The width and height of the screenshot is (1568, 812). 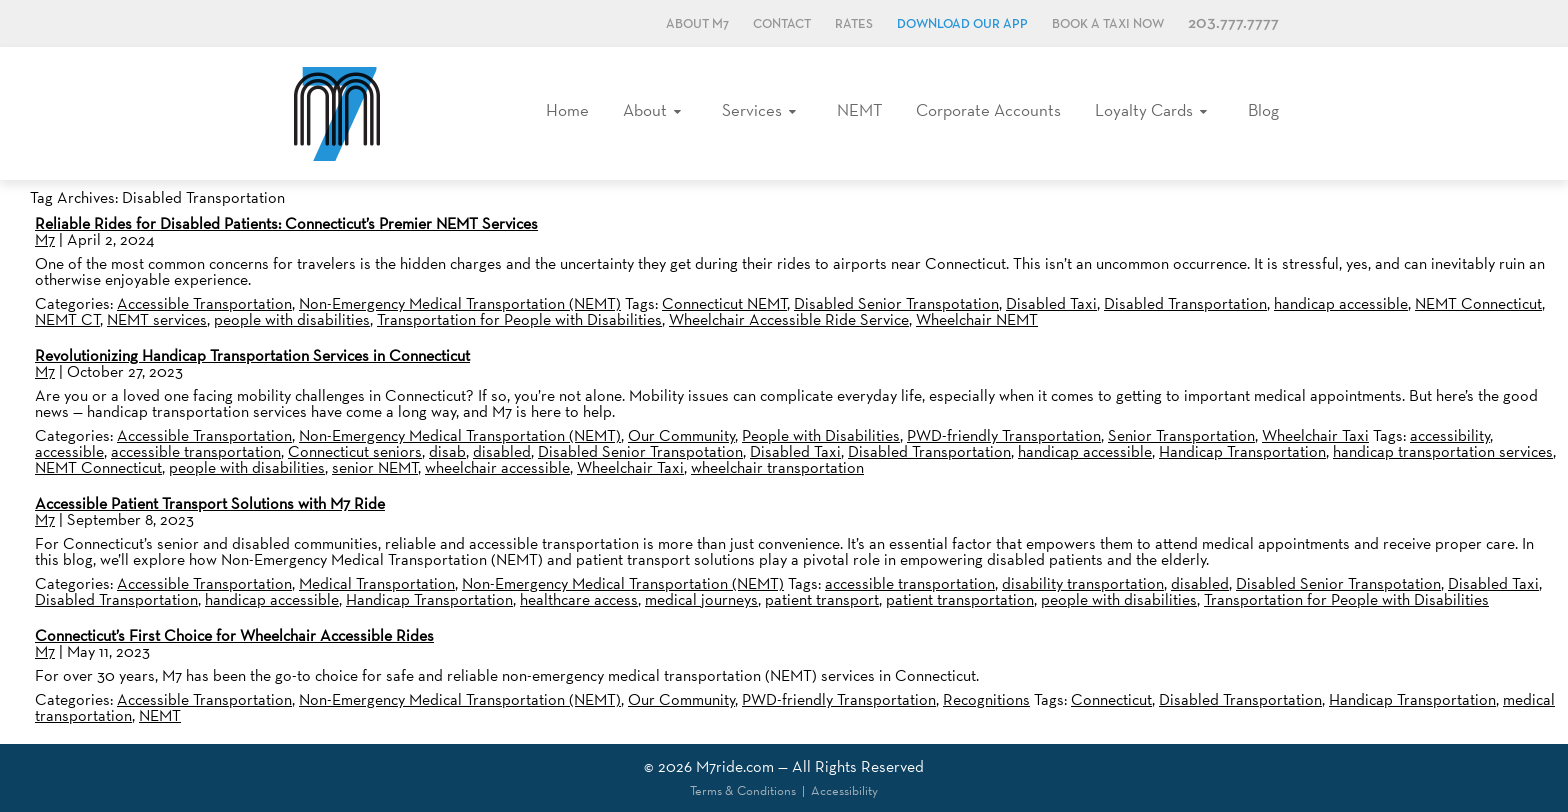 What do you see at coordinates (447, 451) in the screenshot?
I see `disab` at bounding box center [447, 451].